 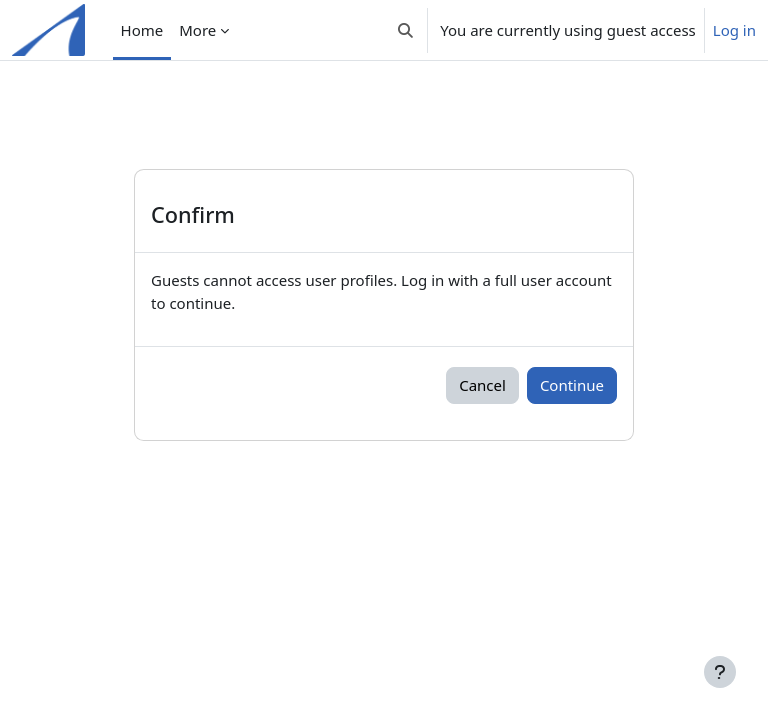 What do you see at coordinates (482, 385) in the screenshot?
I see `Cancel` at bounding box center [482, 385].